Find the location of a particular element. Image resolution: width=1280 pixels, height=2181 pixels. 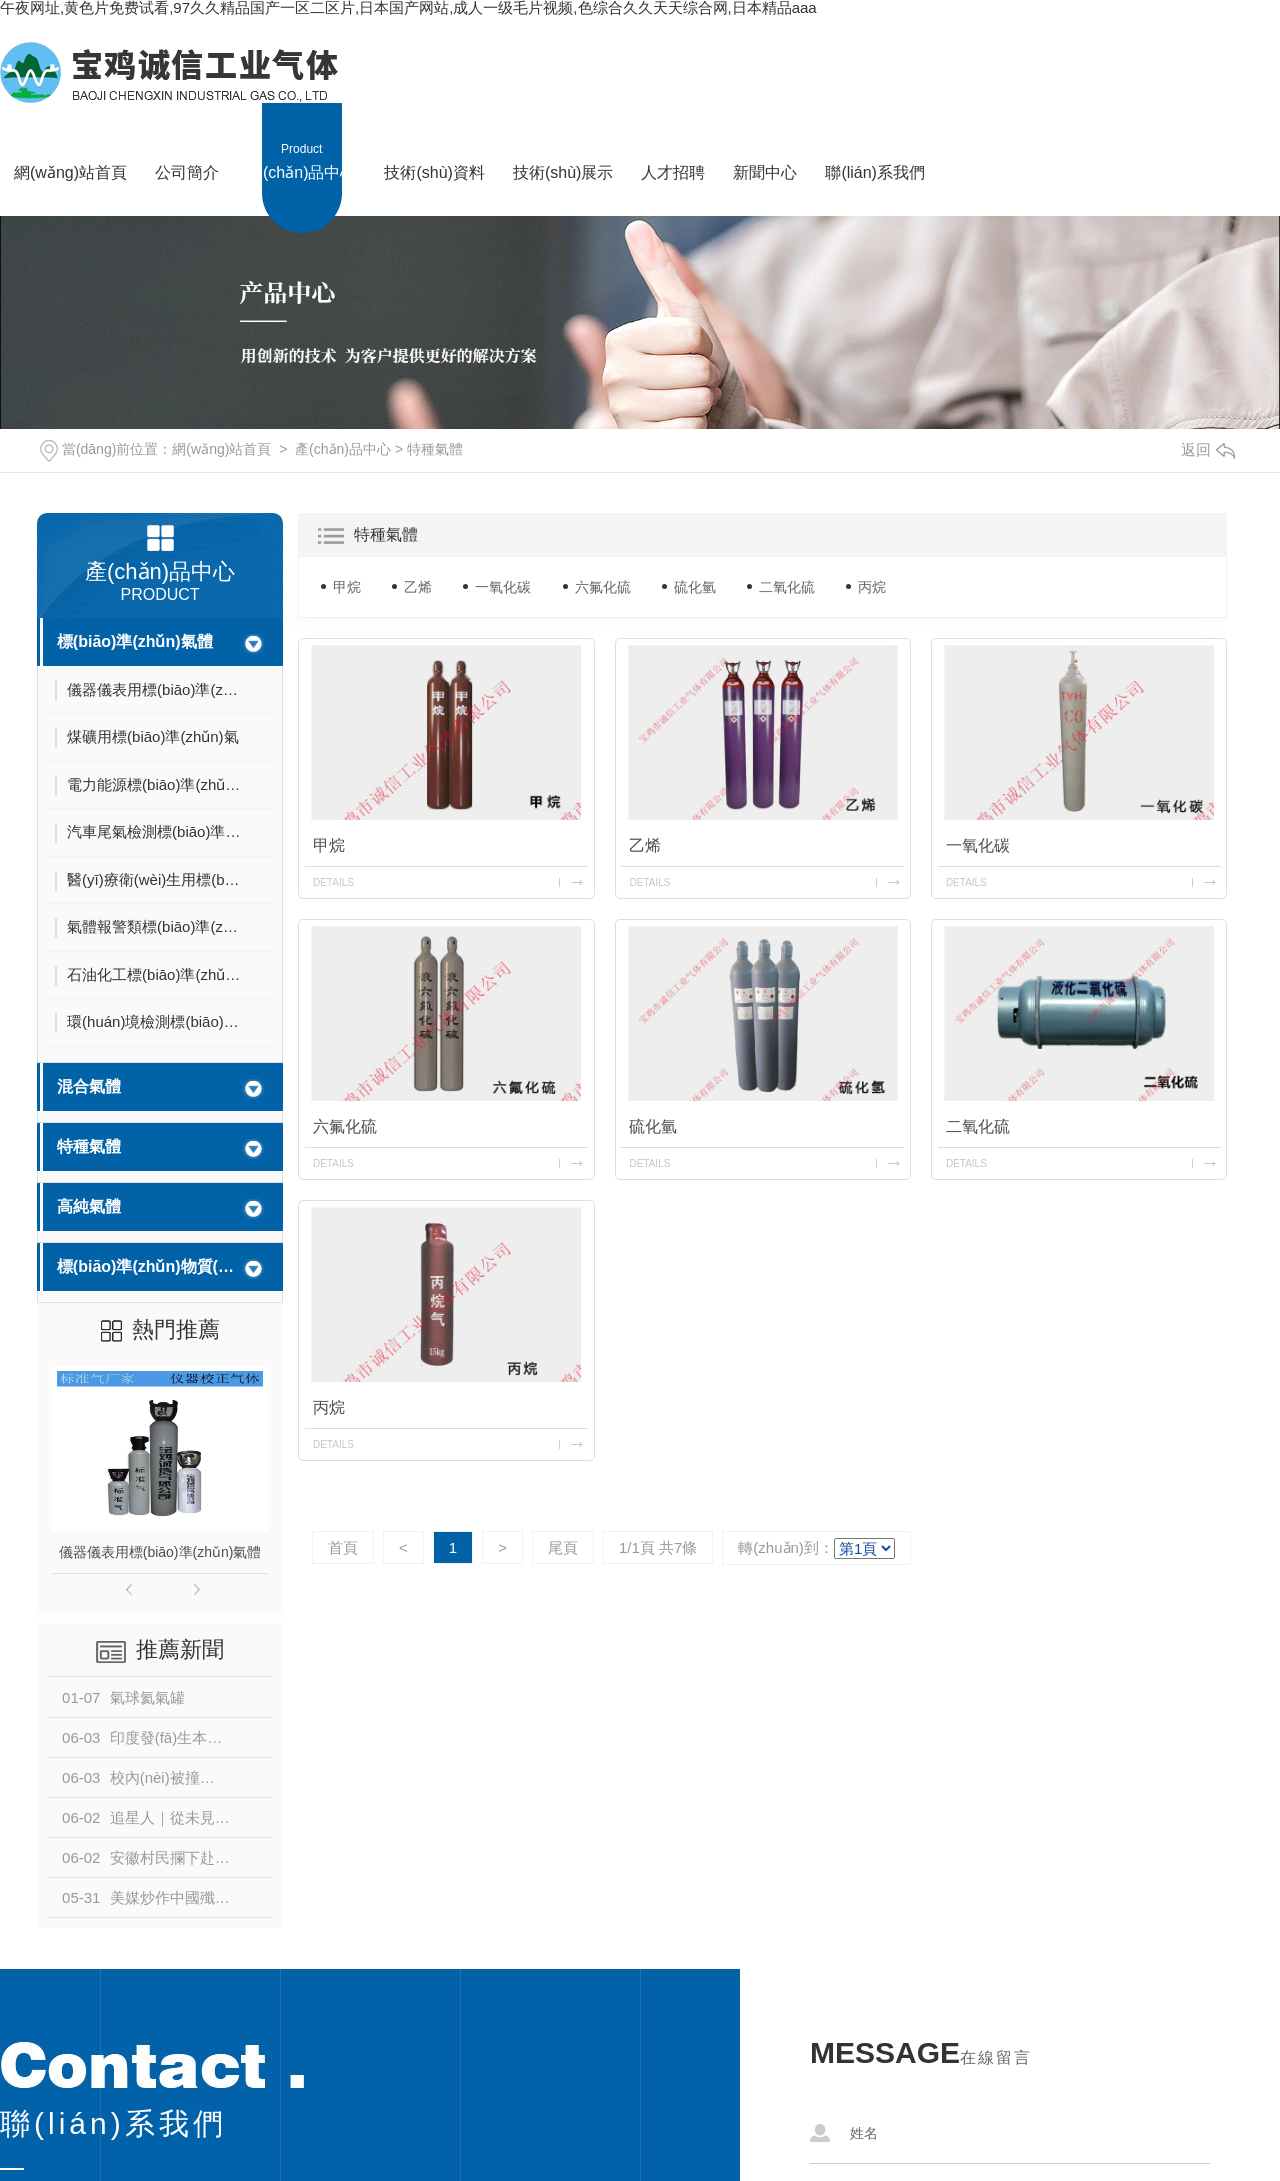

網(wǎng)站首頁 is located at coordinates (70, 142).